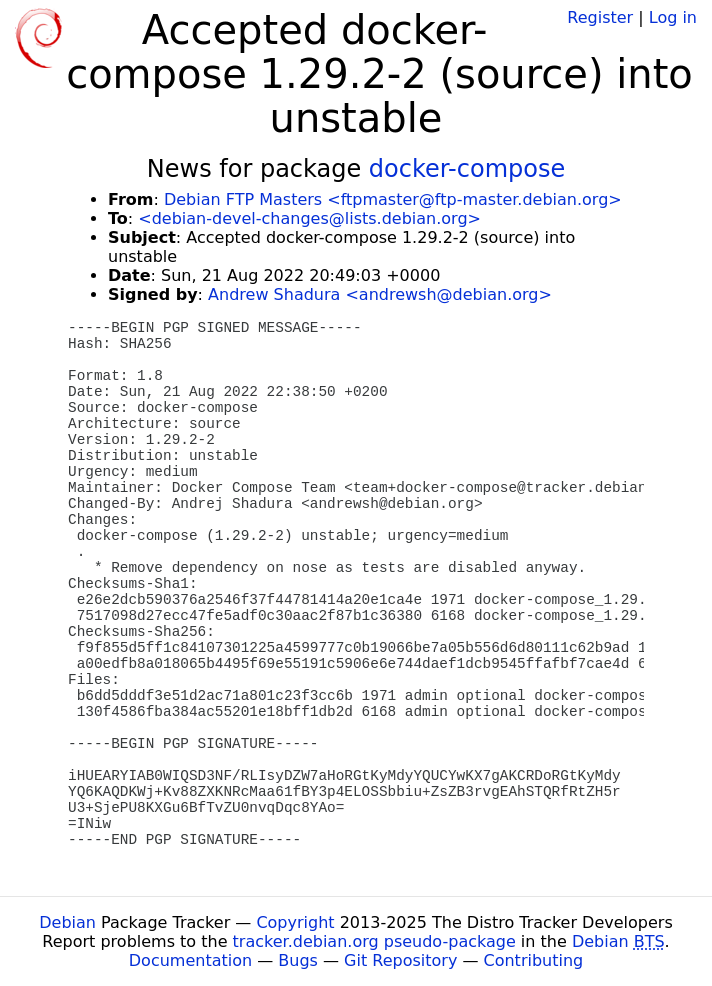 The width and height of the screenshot is (712, 986). Describe the element at coordinates (374, 941) in the screenshot. I see `tracker.debian.org pseudo-package` at that location.